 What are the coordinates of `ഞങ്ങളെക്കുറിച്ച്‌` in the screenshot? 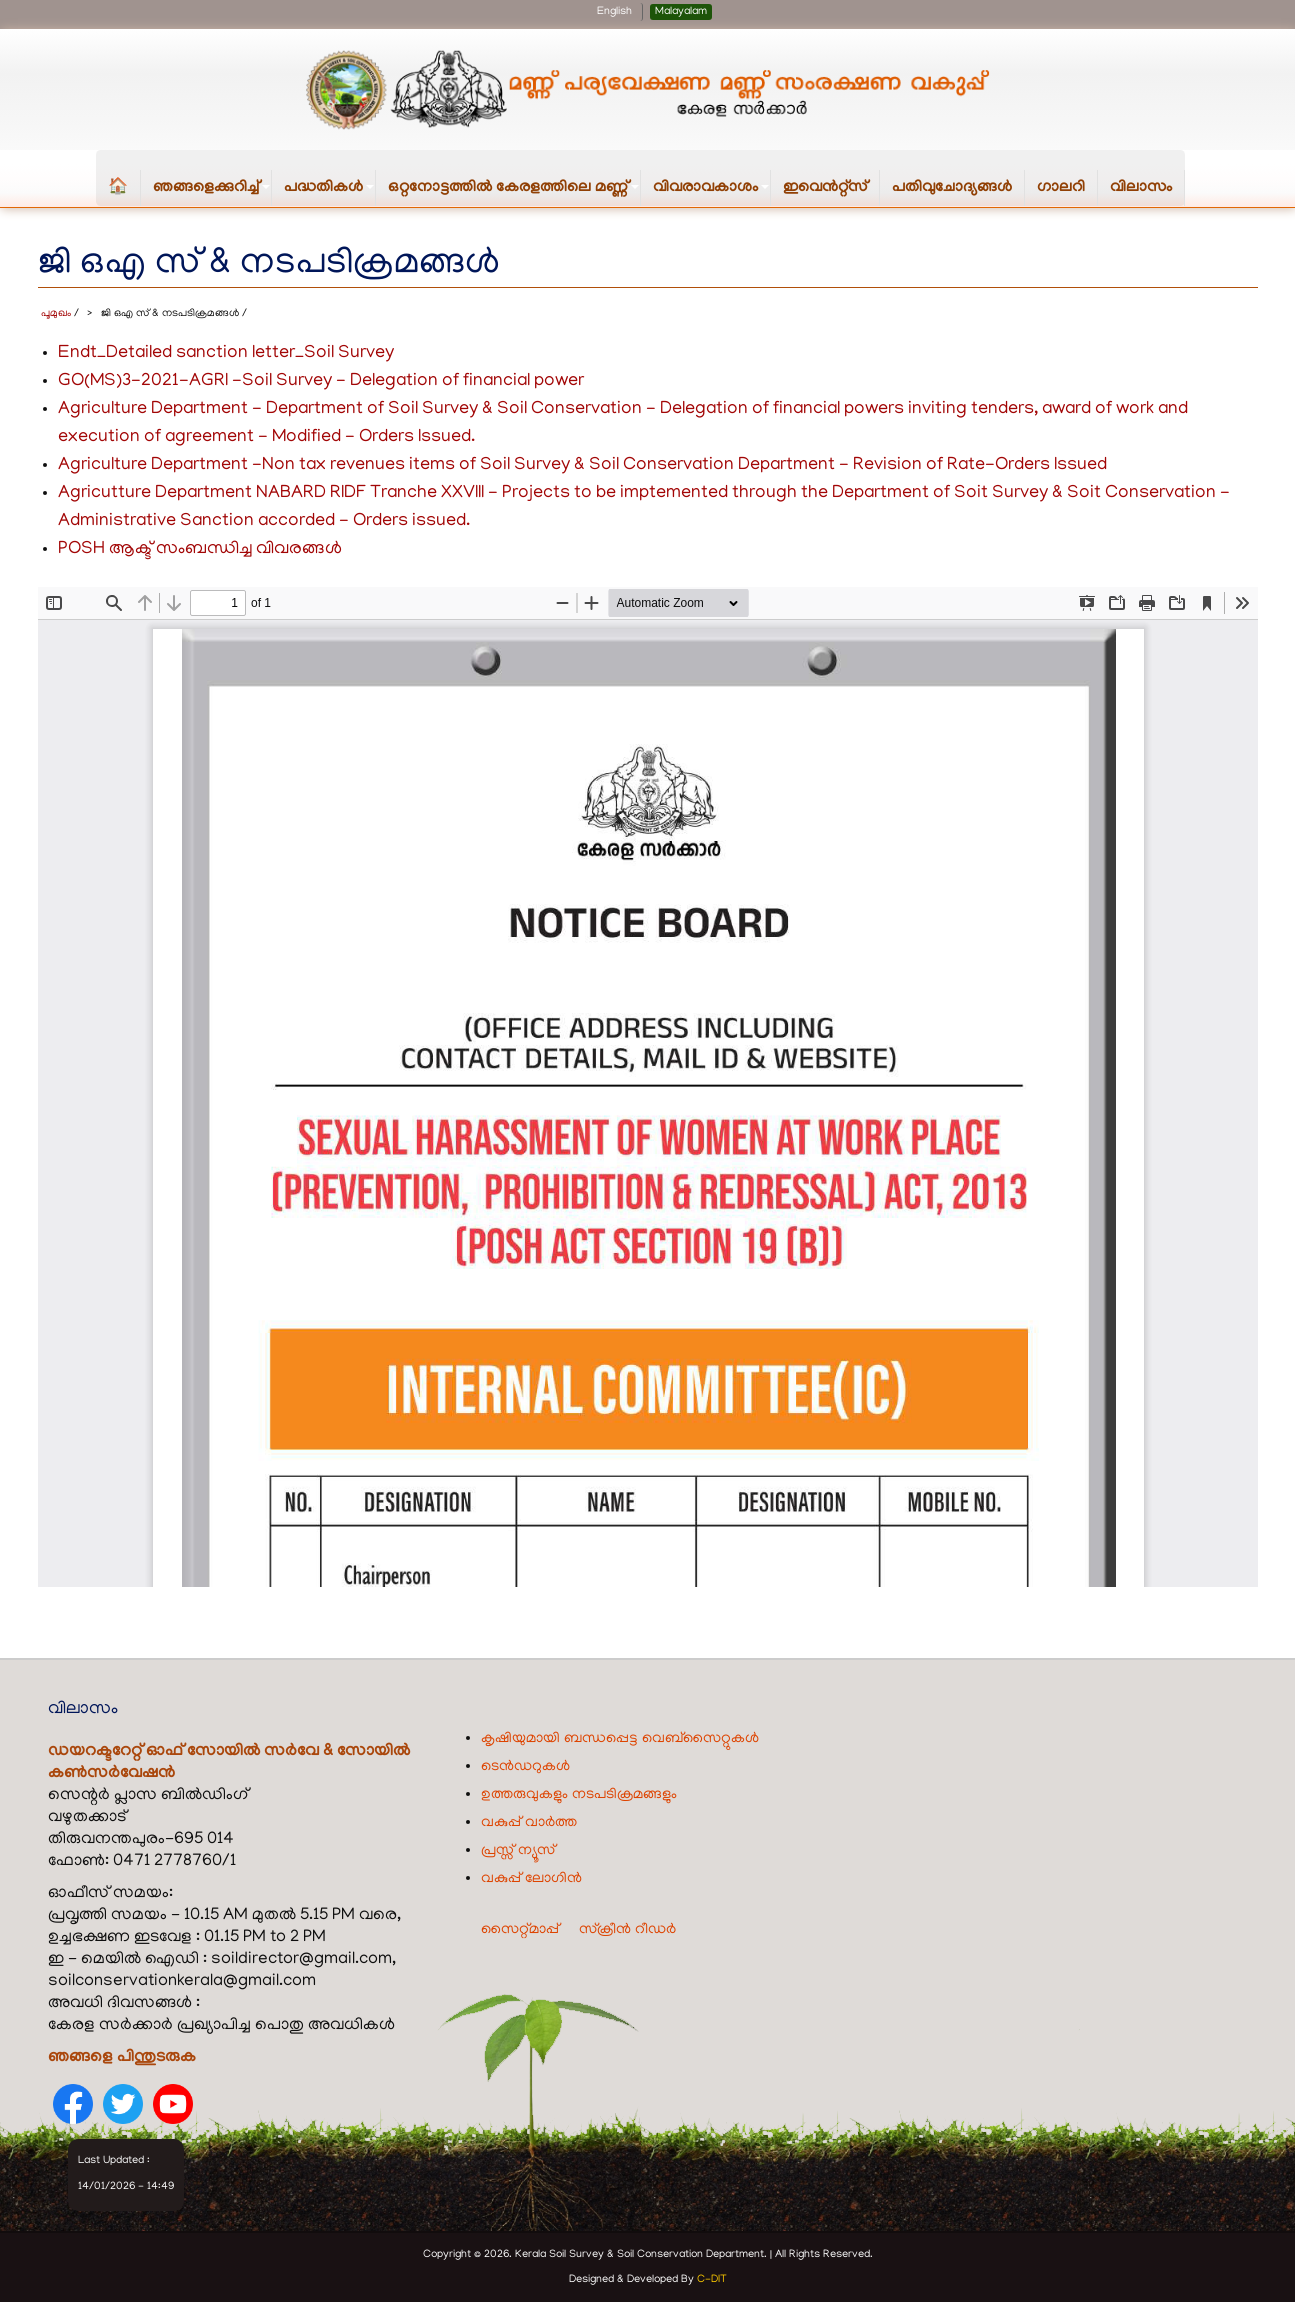 It's located at (212, 192).